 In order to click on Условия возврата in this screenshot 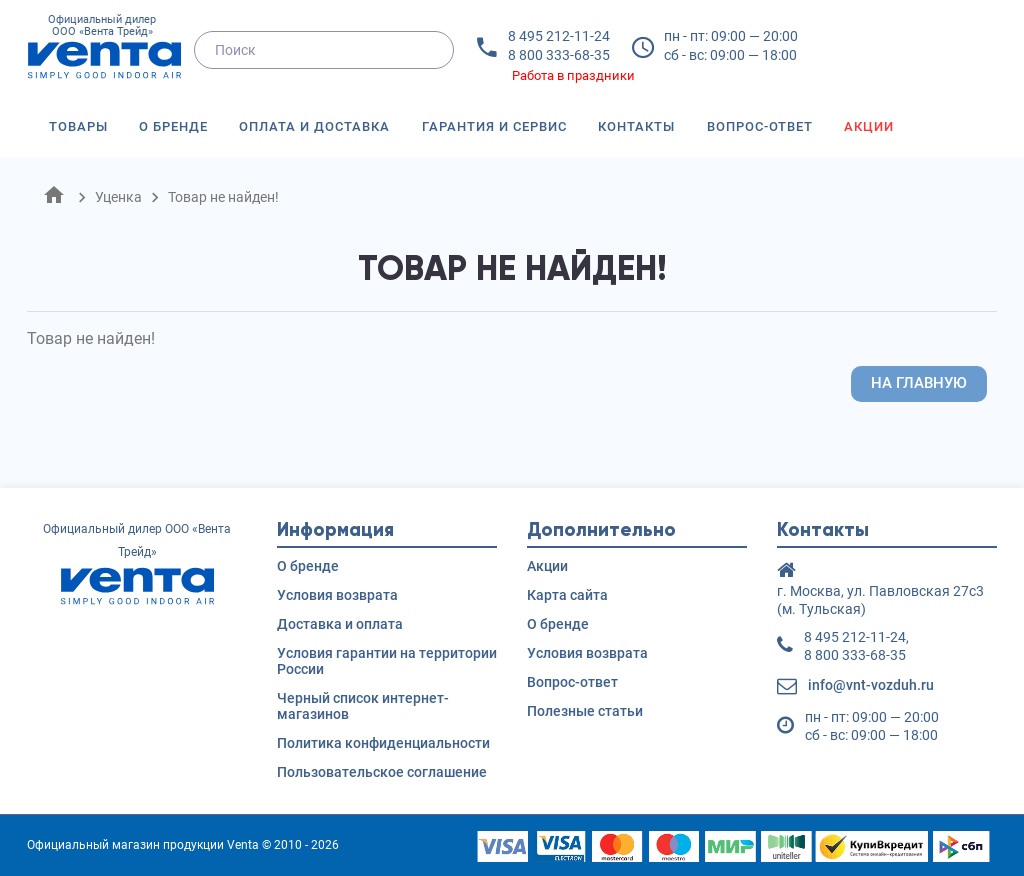, I will do `click(337, 595)`.